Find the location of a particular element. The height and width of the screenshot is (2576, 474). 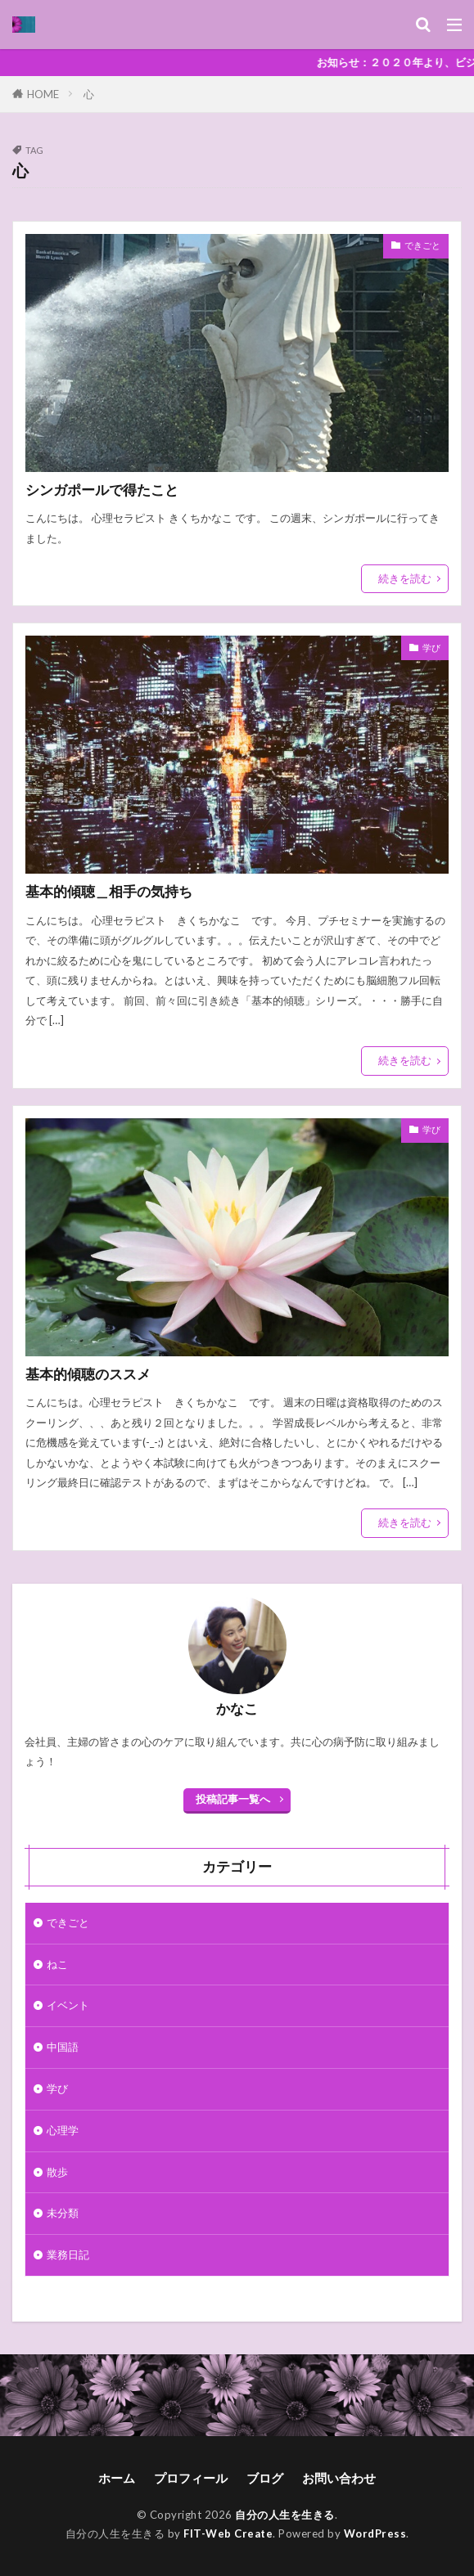

業務日記 is located at coordinates (68, 2254).